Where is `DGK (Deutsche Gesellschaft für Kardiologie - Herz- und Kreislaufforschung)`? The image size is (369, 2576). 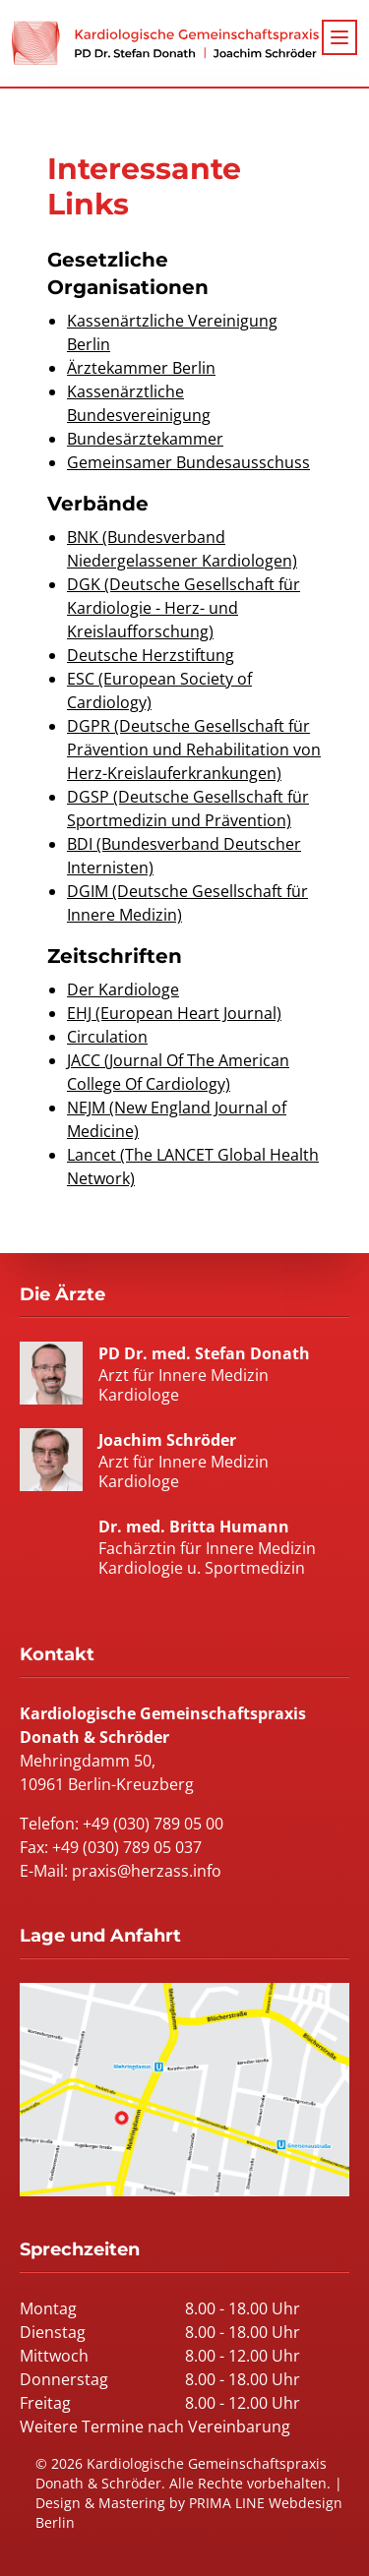
DGK (Deutsche Gesellschaft für Kardiologie - Herz- und Kreislaufforschung) is located at coordinates (183, 607).